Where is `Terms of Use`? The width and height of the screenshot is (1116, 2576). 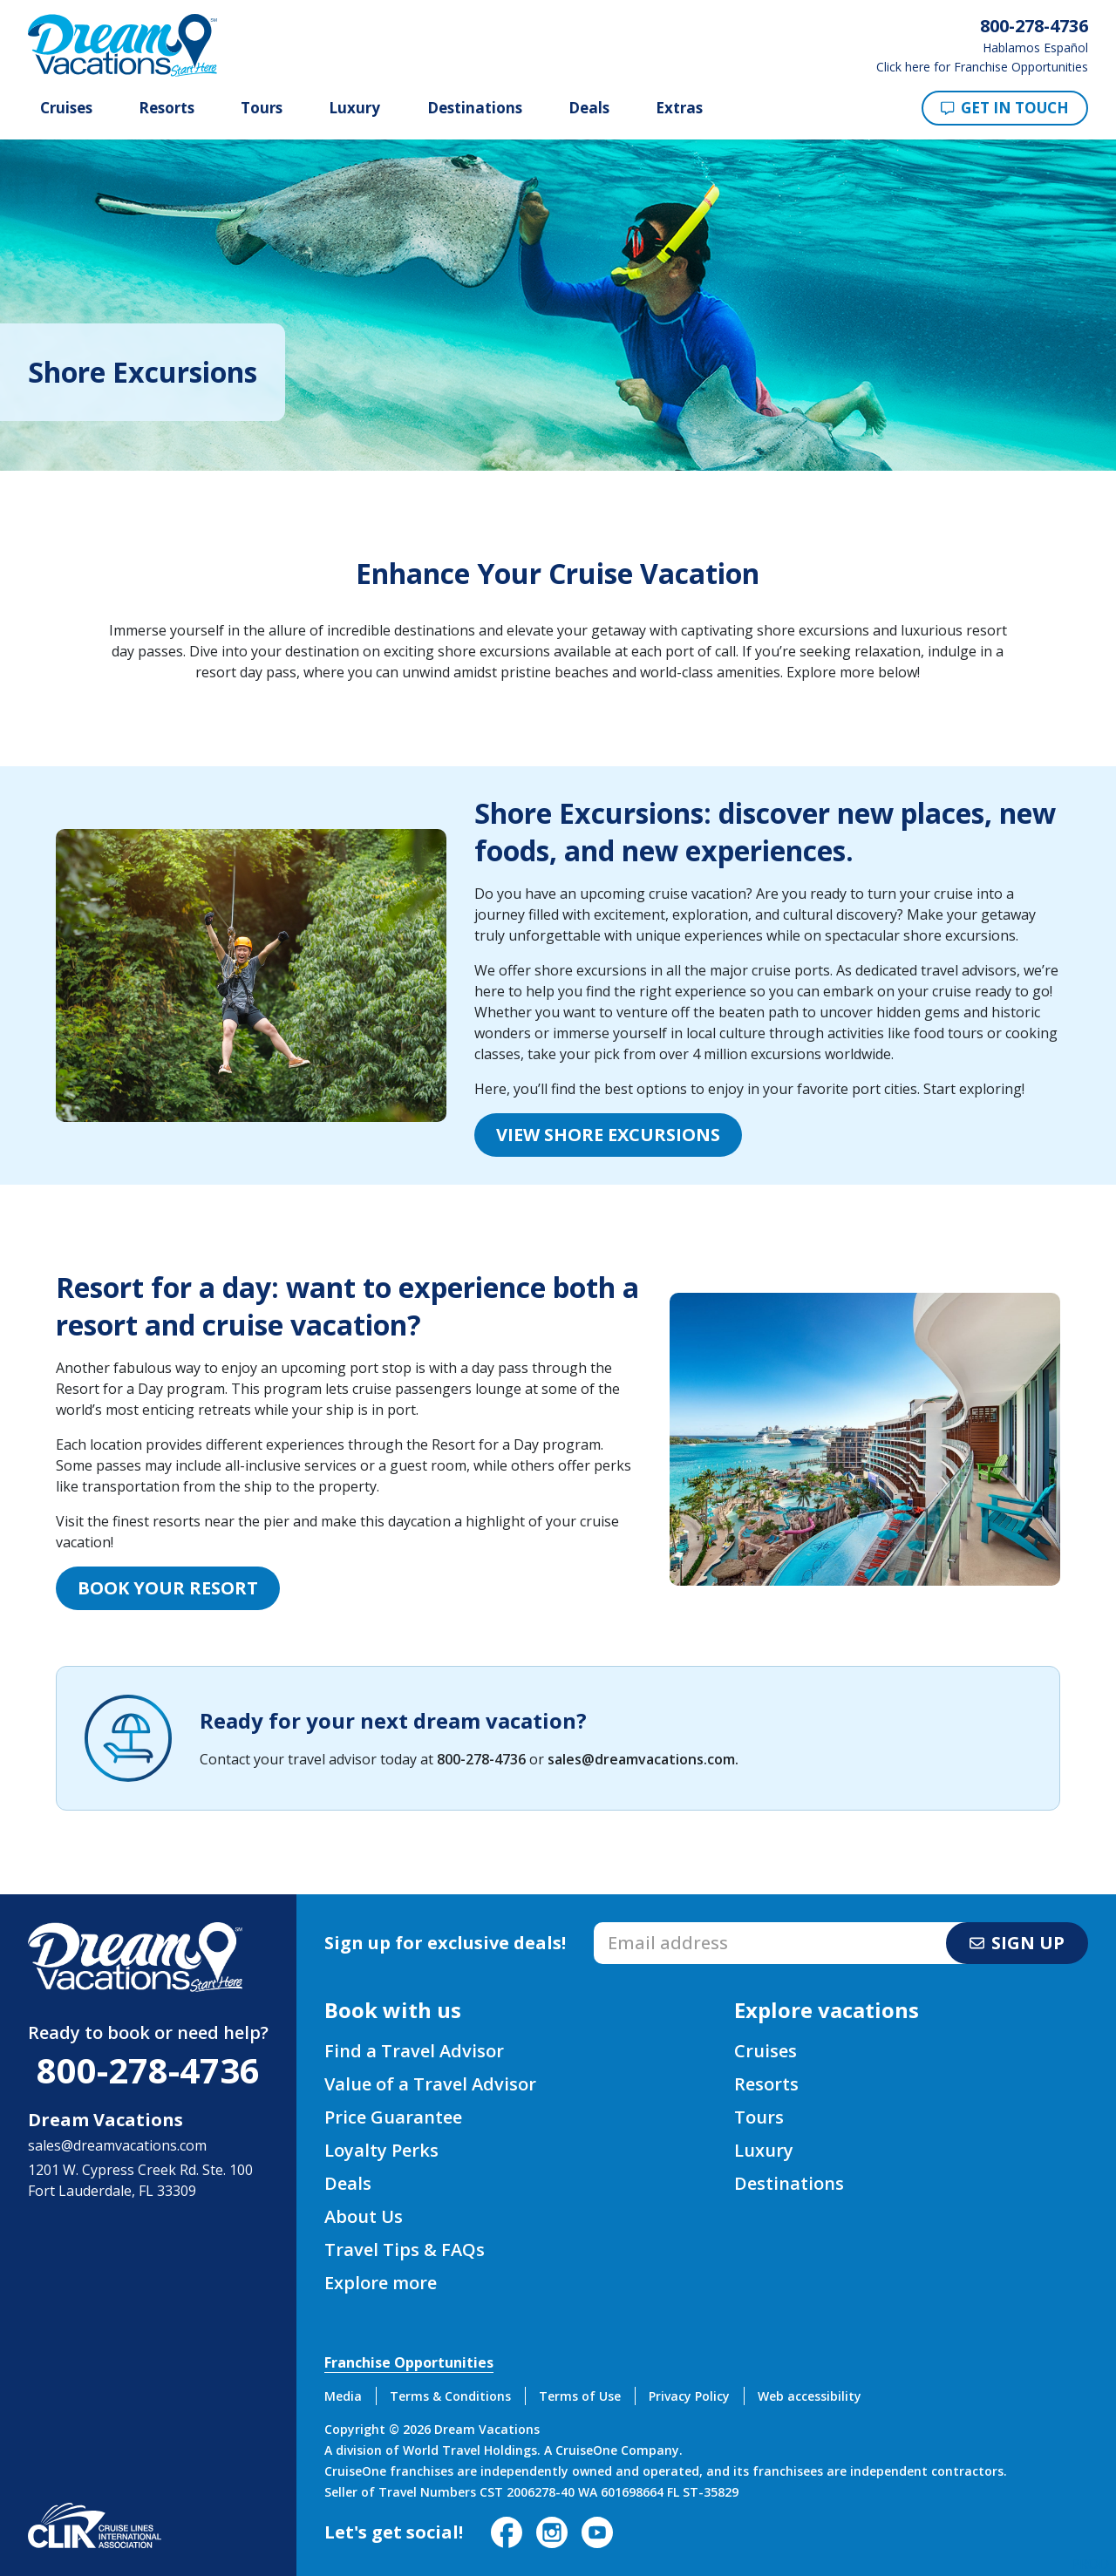 Terms of Use is located at coordinates (580, 2396).